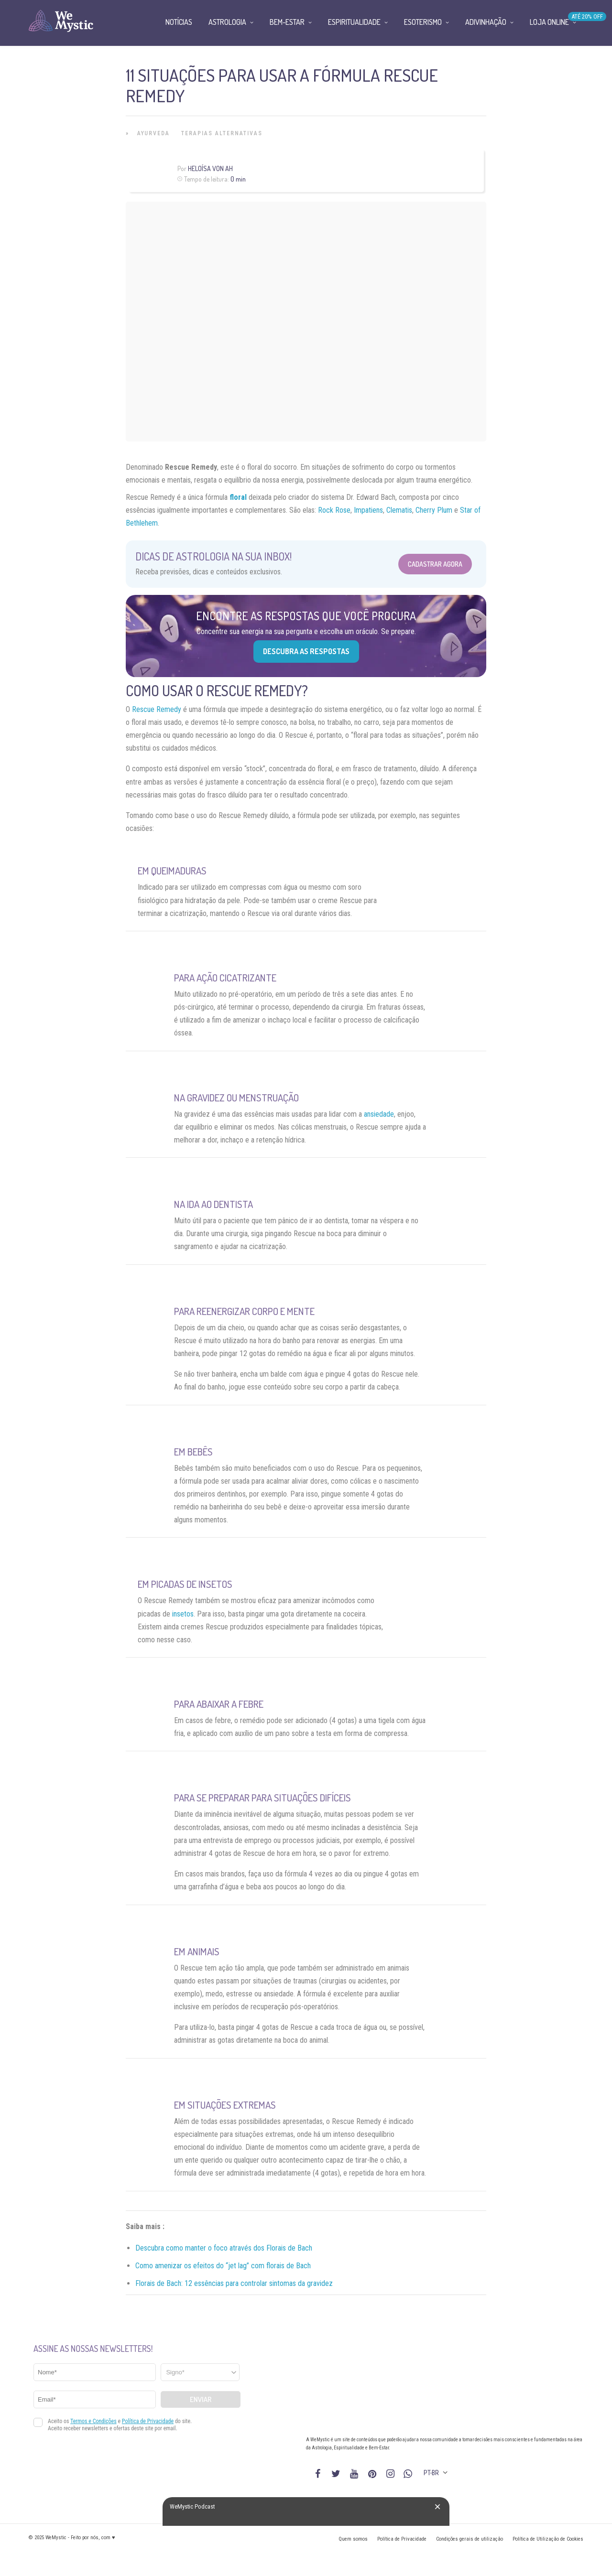 The image size is (612, 2576). Describe the element at coordinates (399, 510) in the screenshot. I see `Clematis` at that location.